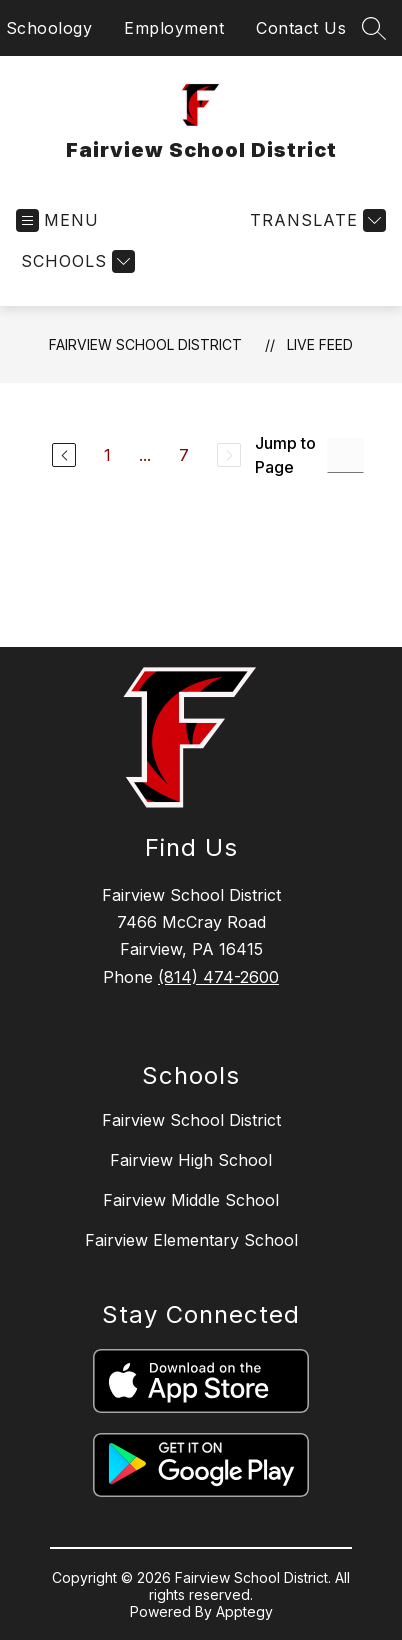 Image resolution: width=402 pixels, height=1640 pixels. What do you see at coordinates (49, 28) in the screenshot?
I see `Schoology` at bounding box center [49, 28].